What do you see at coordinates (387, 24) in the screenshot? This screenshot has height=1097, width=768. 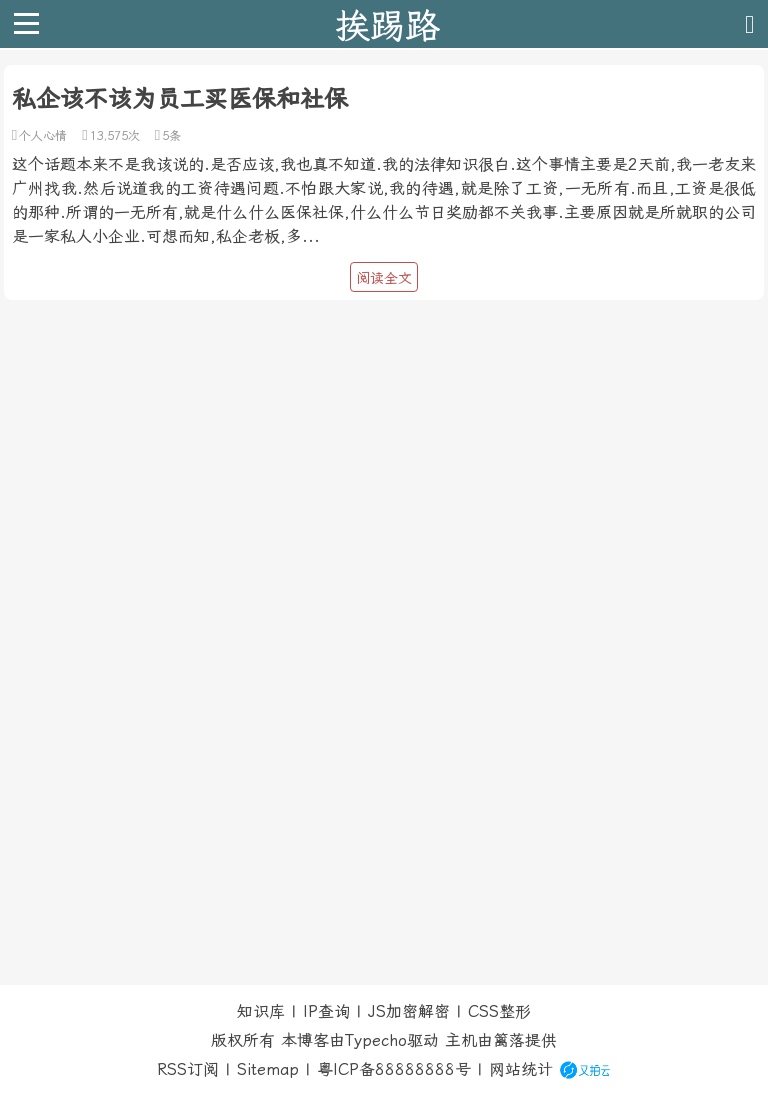 I see `挨踢路` at bounding box center [387, 24].